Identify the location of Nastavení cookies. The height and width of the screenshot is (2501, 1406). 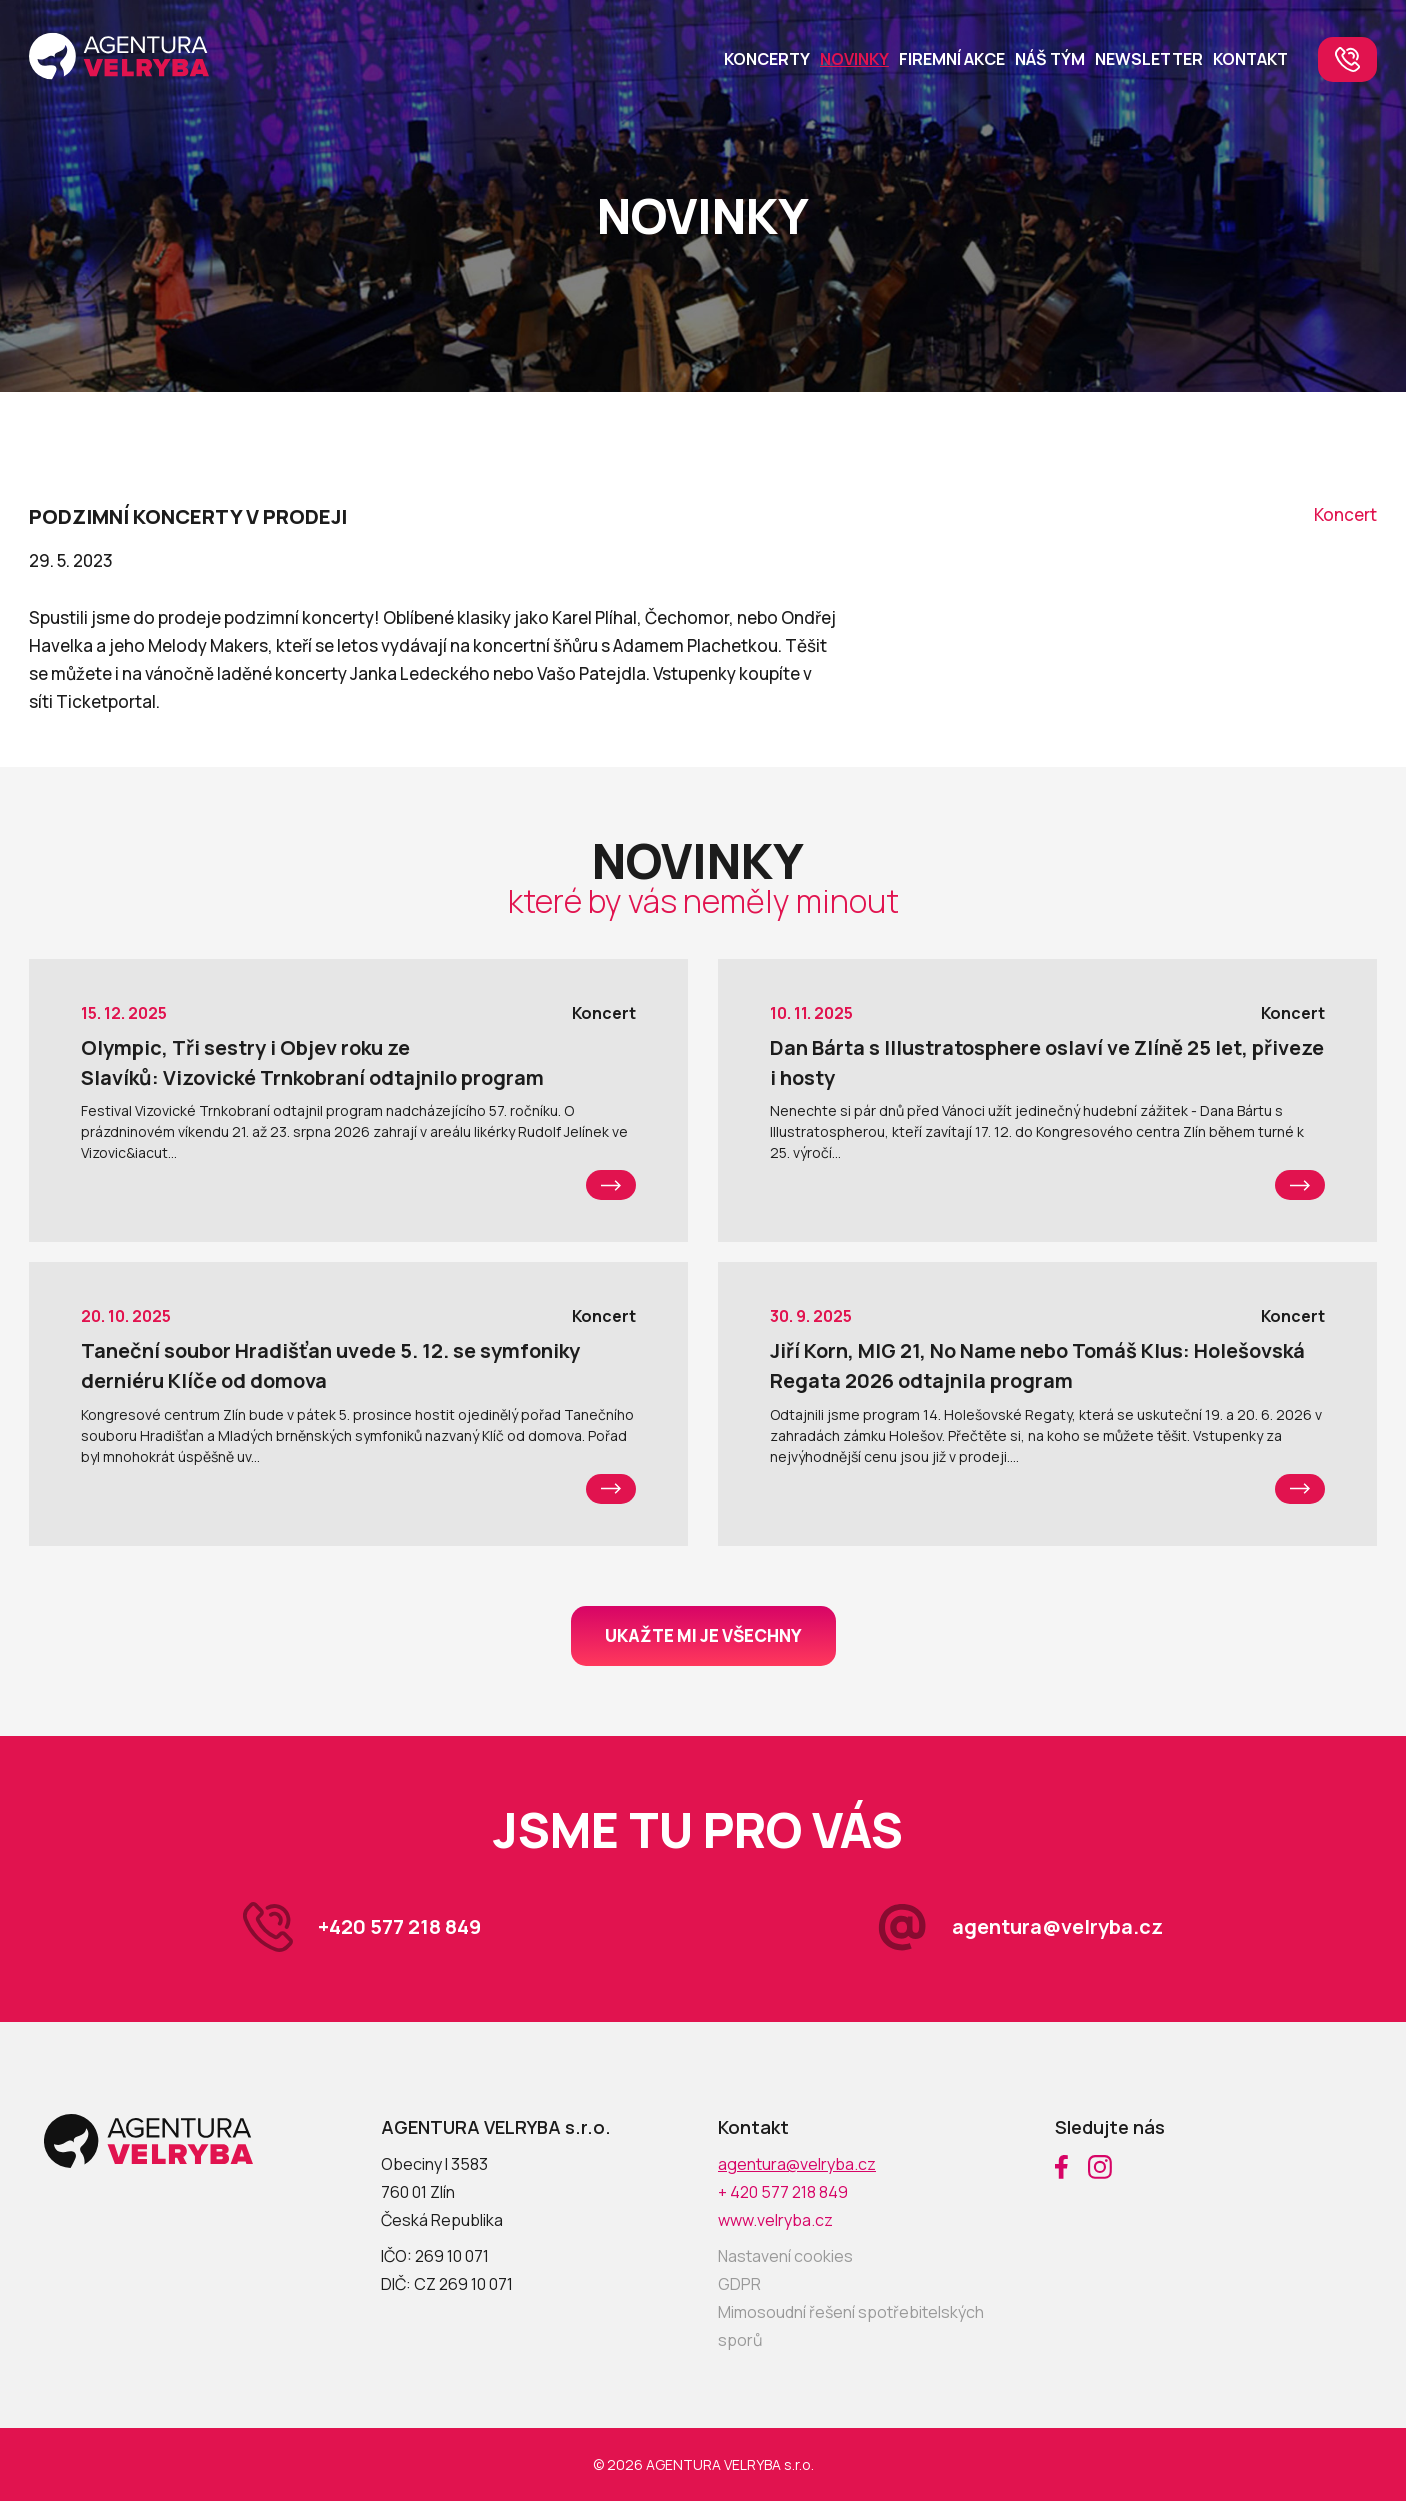
(785, 2256).